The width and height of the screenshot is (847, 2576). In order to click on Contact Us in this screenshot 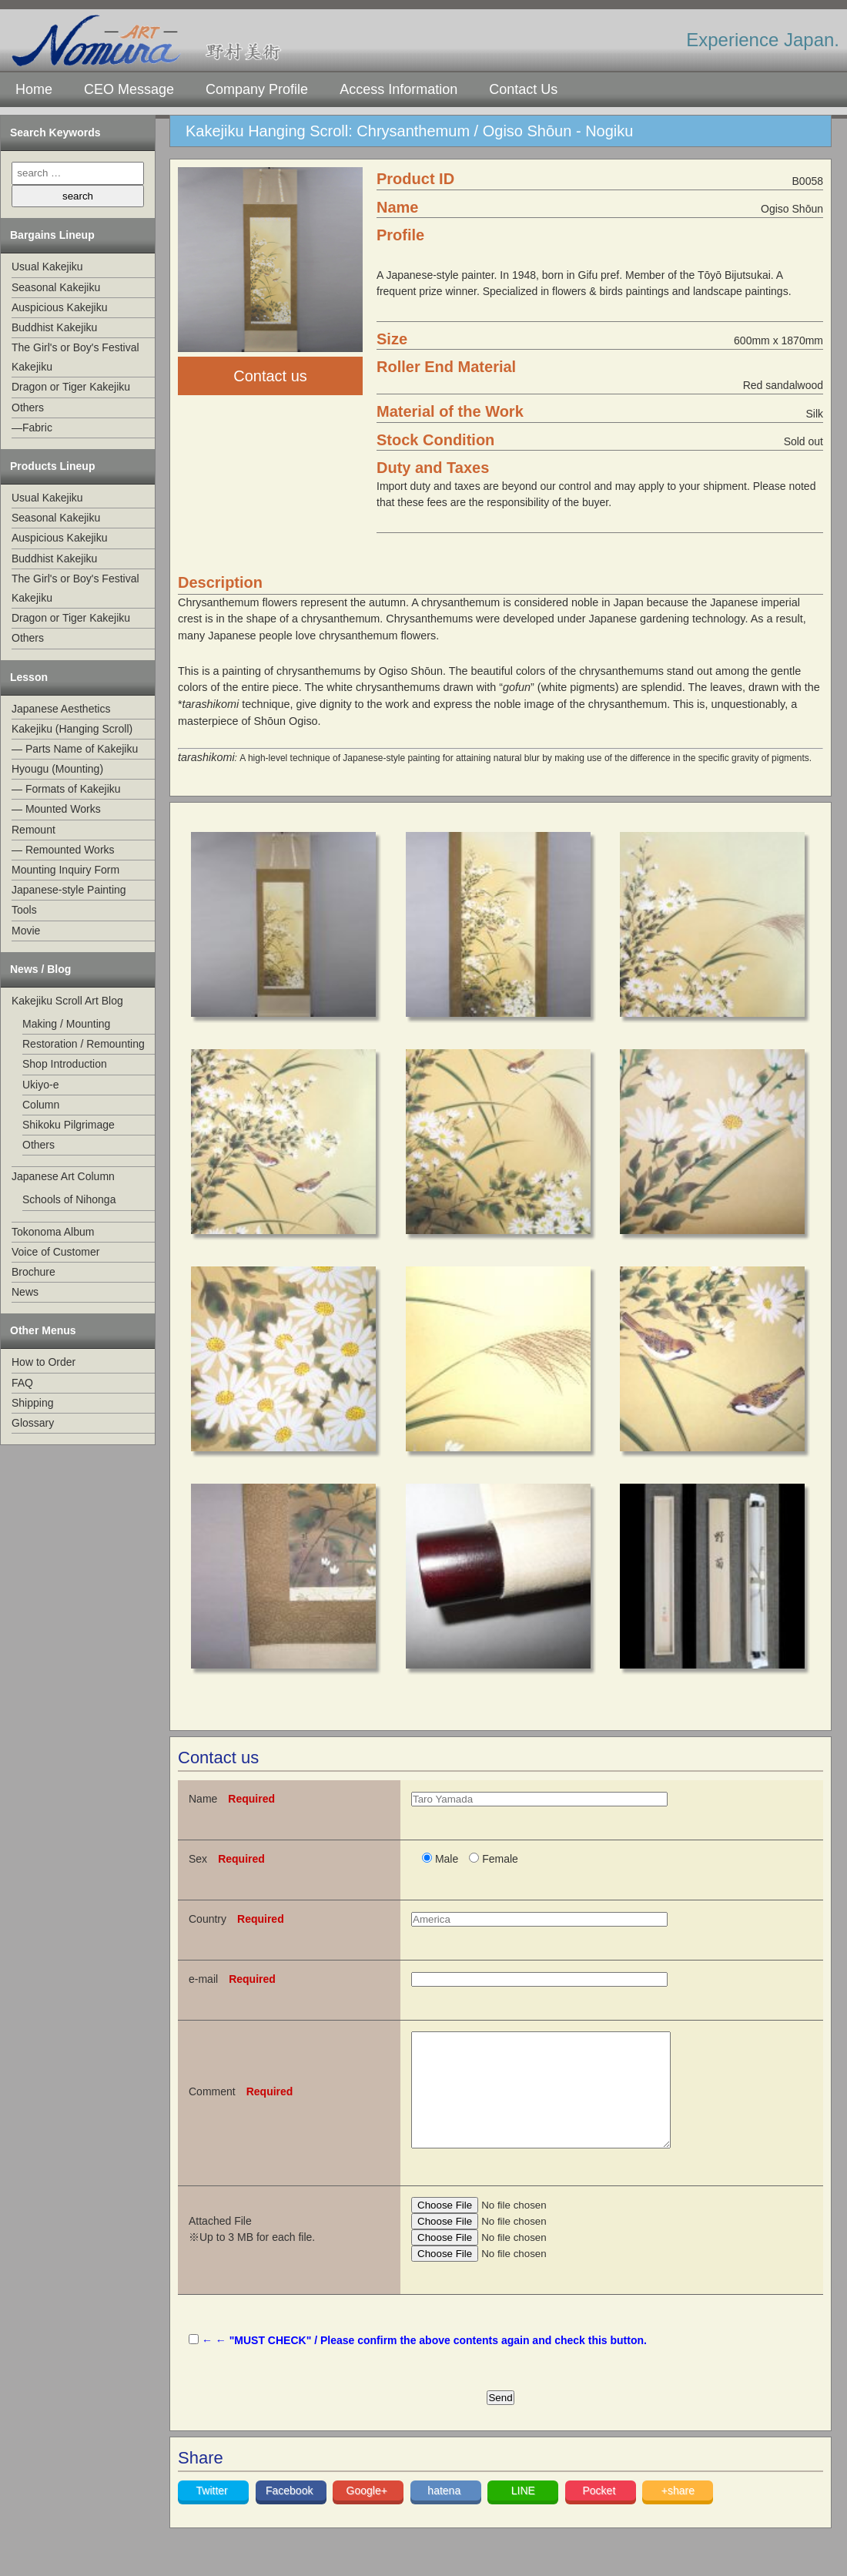, I will do `click(523, 89)`.